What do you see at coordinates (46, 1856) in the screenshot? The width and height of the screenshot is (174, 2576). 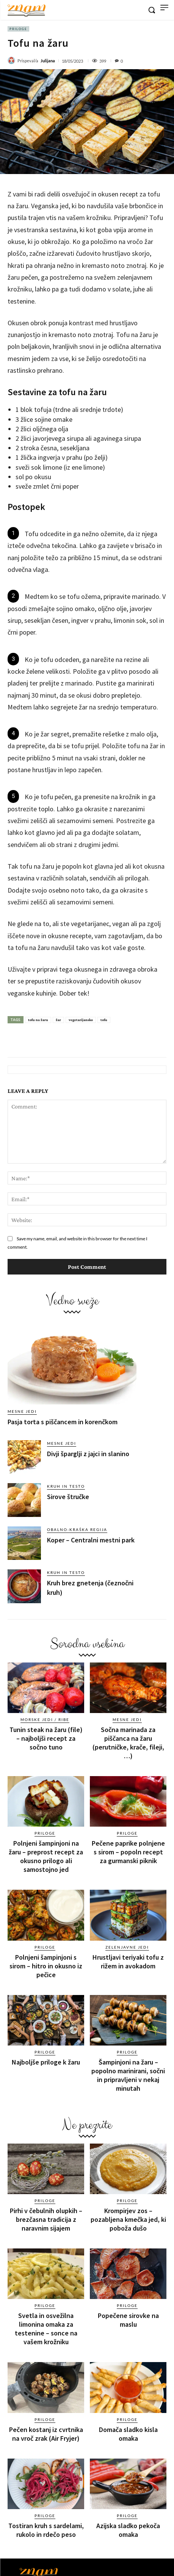 I see `Polnjeni šampinjoni na žaru – preprost recept za okusno prilogo ali samostojno jed` at bounding box center [46, 1856].